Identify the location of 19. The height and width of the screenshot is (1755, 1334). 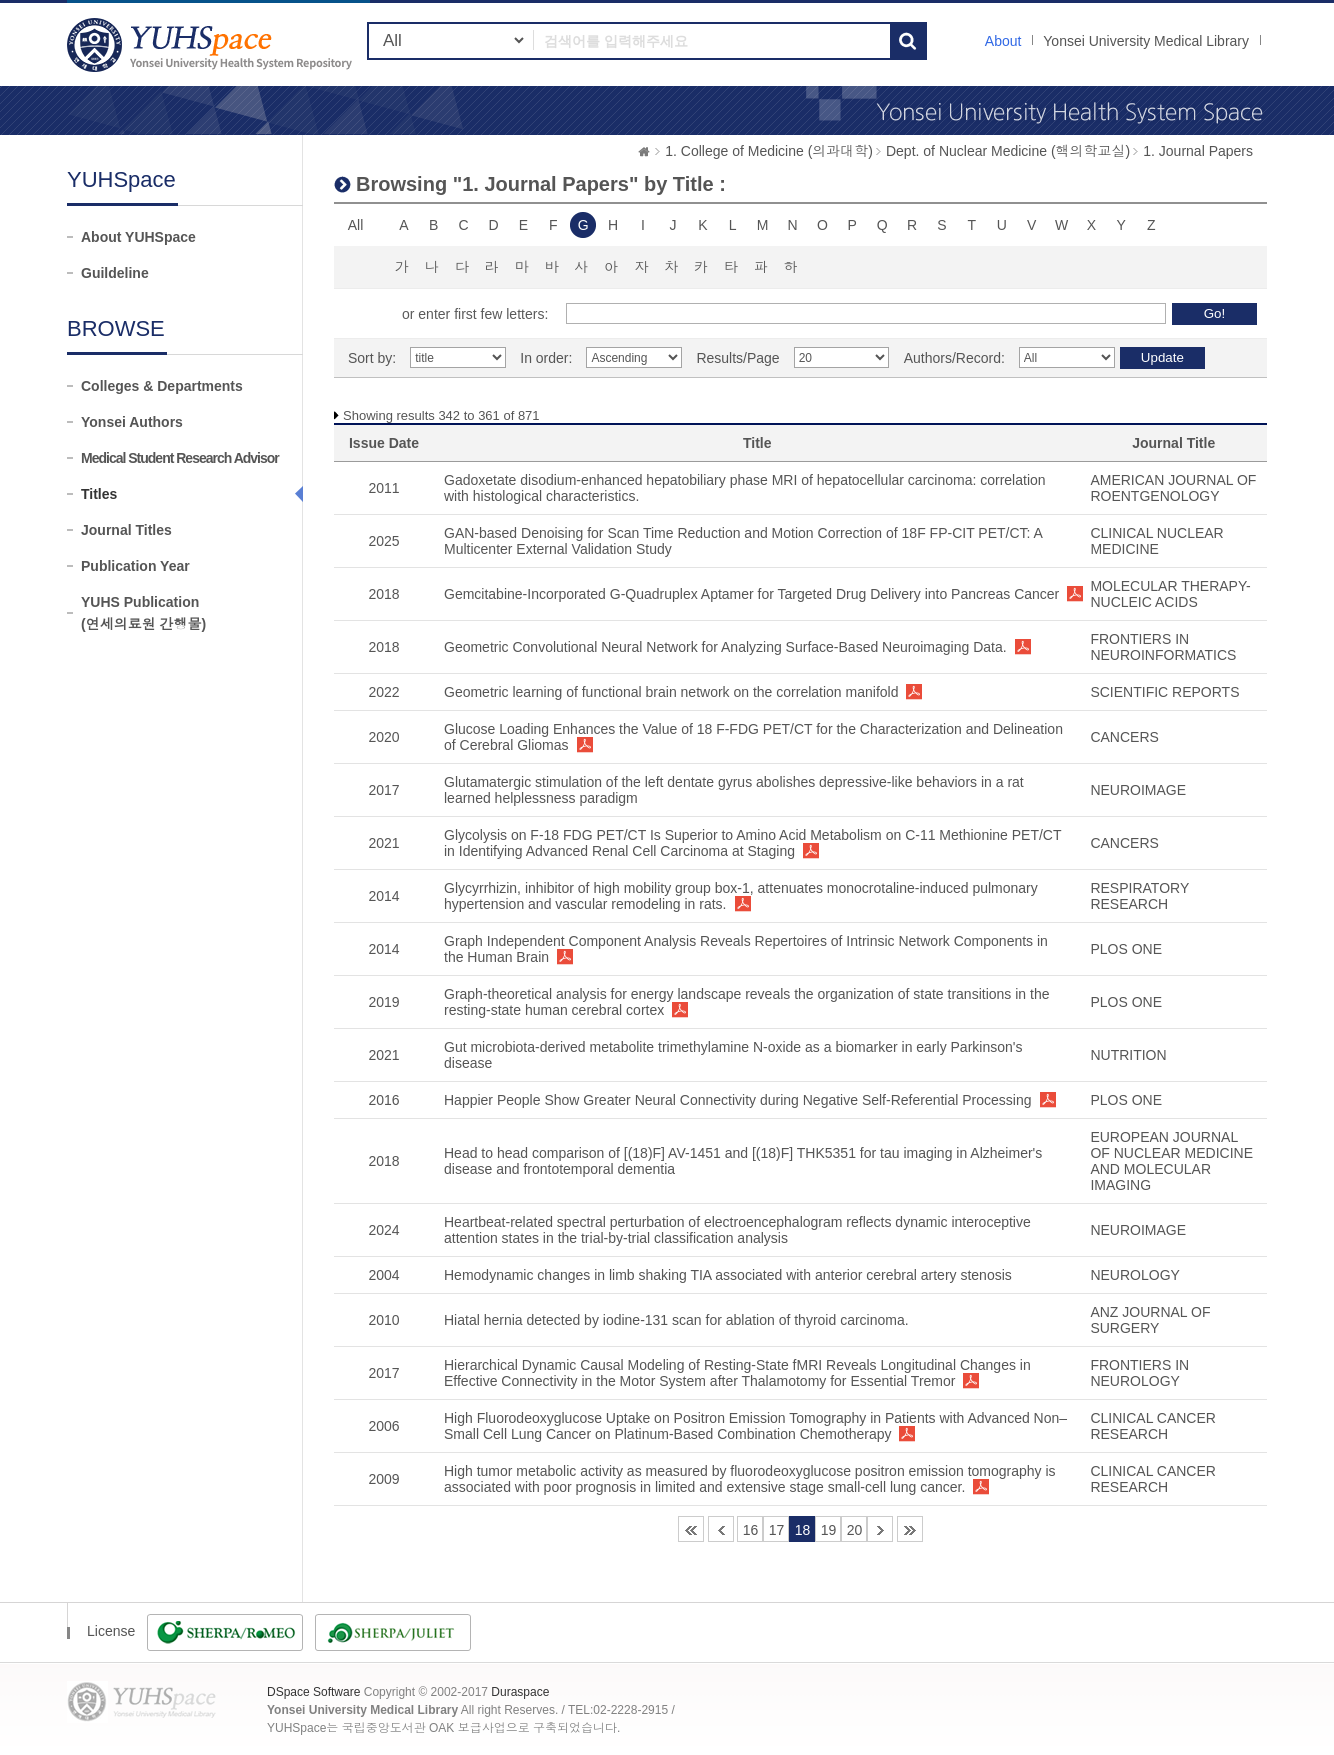
(829, 1530).